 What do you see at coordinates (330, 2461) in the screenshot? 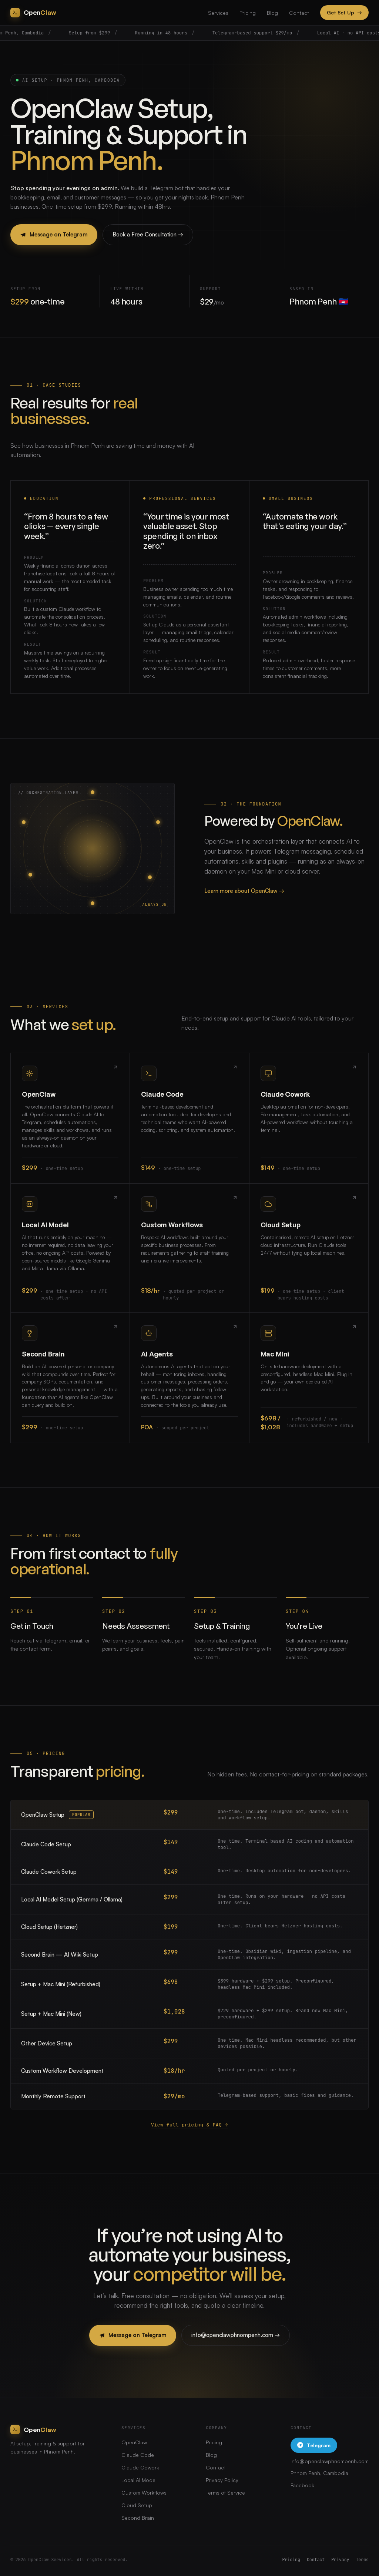
I see `info@openclawphnompenh.com` at bounding box center [330, 2461].